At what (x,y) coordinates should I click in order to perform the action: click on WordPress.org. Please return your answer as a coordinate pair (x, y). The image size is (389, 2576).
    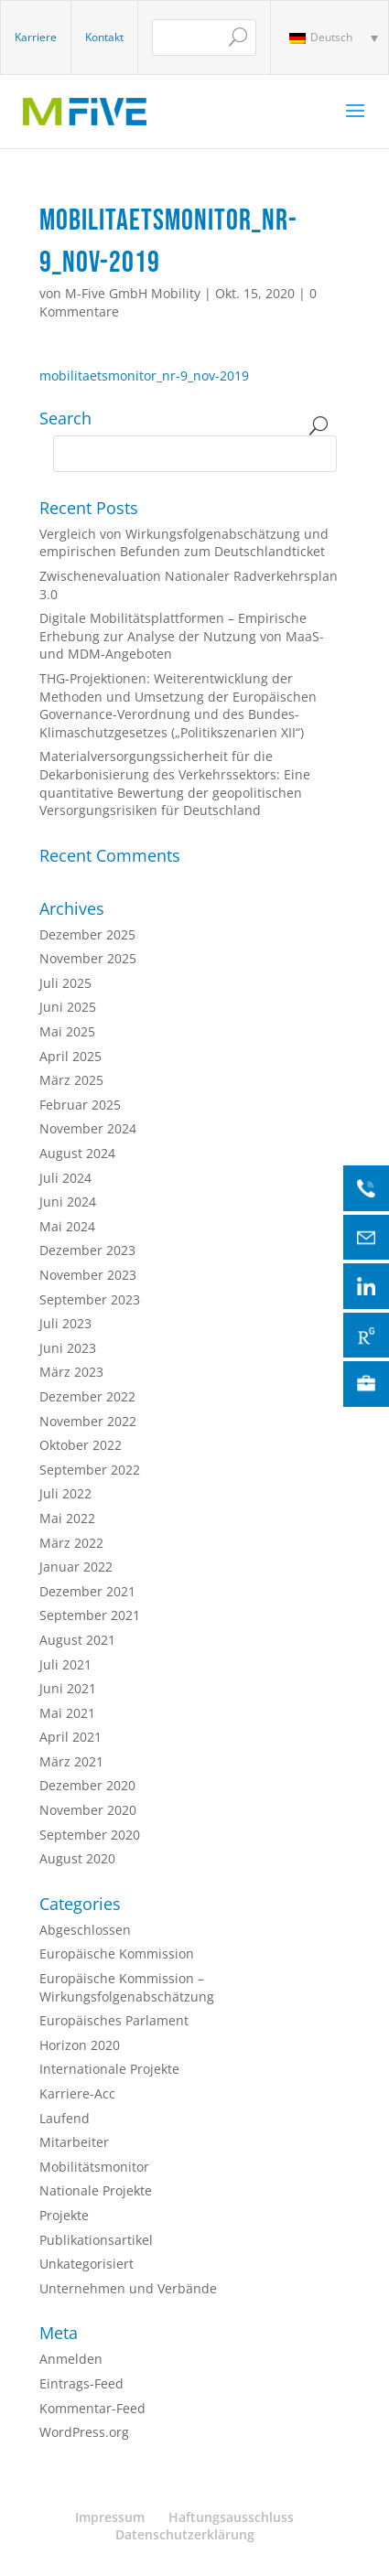
    Looking at the image, I should click on (84, 2432).